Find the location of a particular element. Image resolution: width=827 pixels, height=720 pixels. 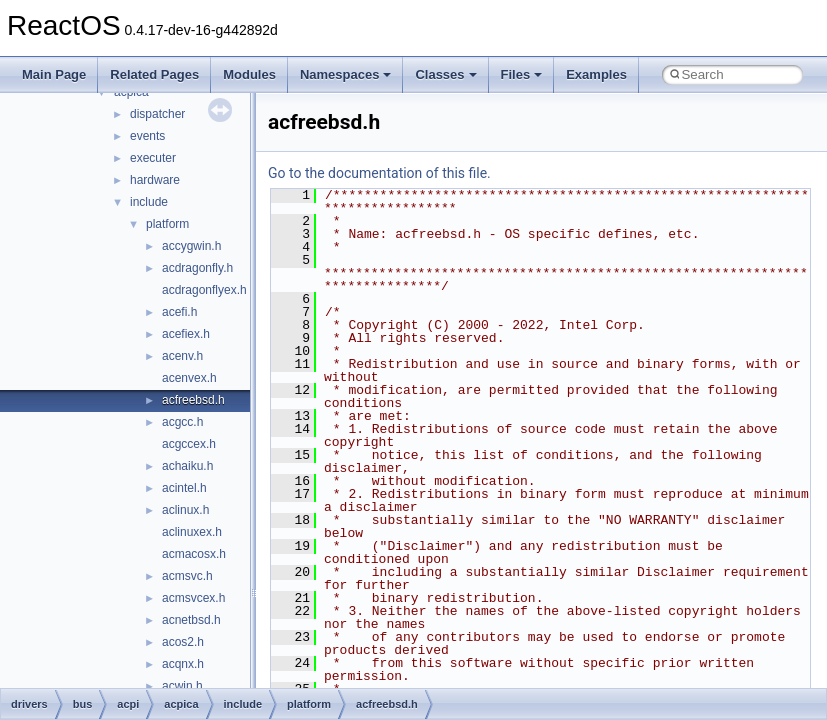

hardware is located at coordinates (155, 180).